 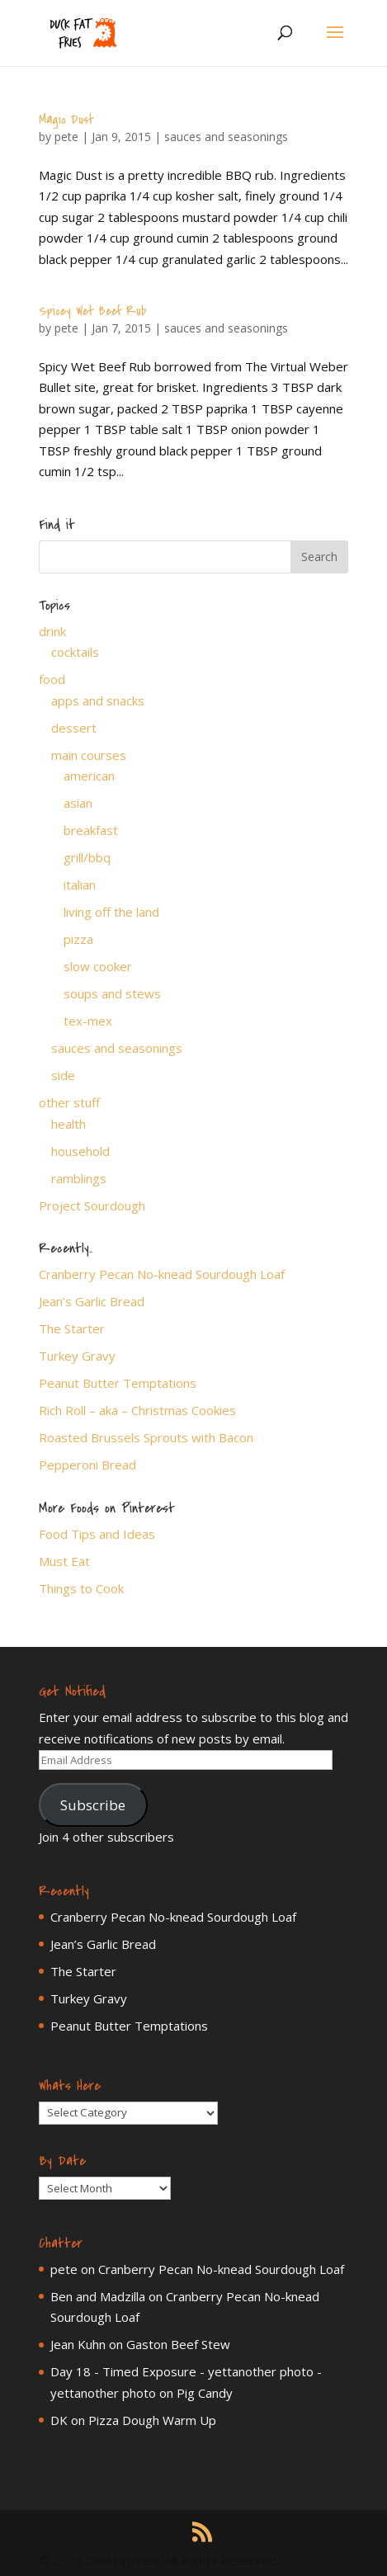 What do you see at coordinates (92, 311) in the screenshot?
I see `Spicey Wet Beef Rub` at bounding box center [92, 311].